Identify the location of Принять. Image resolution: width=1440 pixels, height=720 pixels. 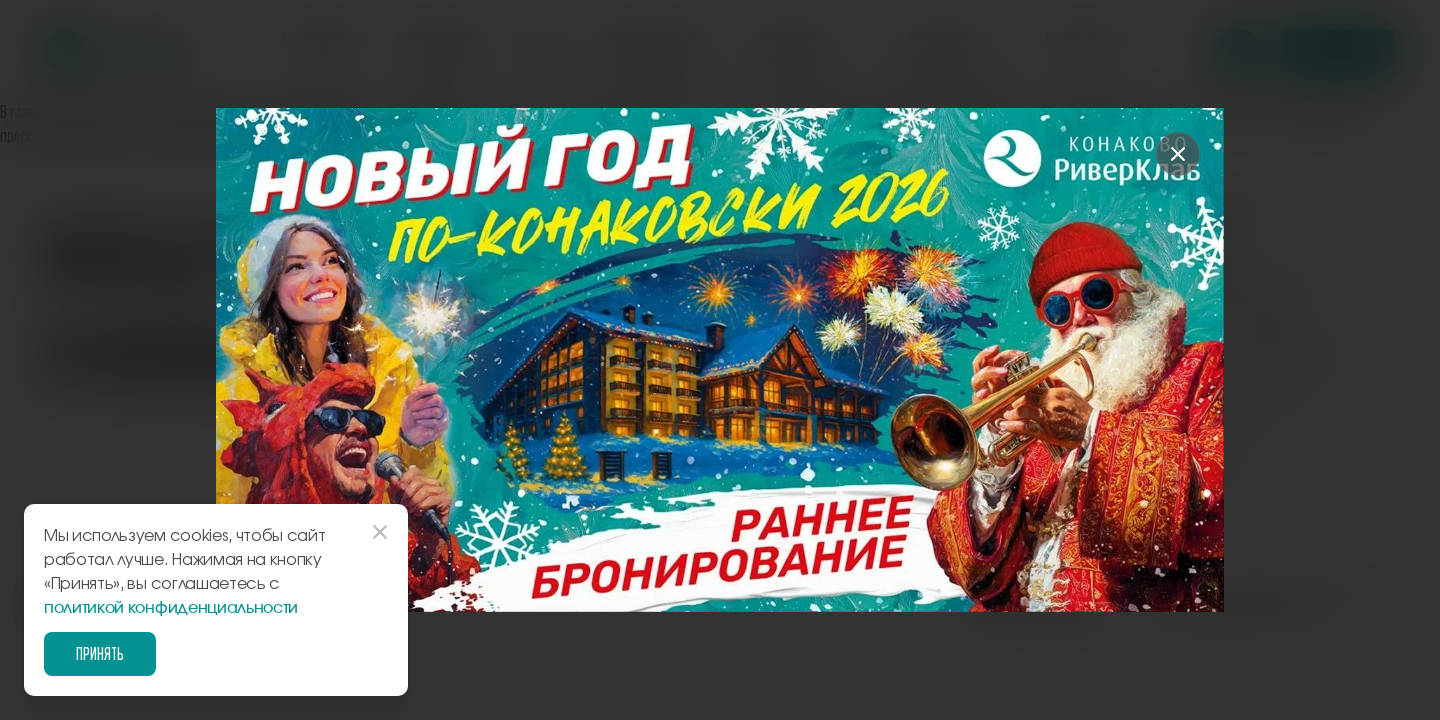
(100, 653).